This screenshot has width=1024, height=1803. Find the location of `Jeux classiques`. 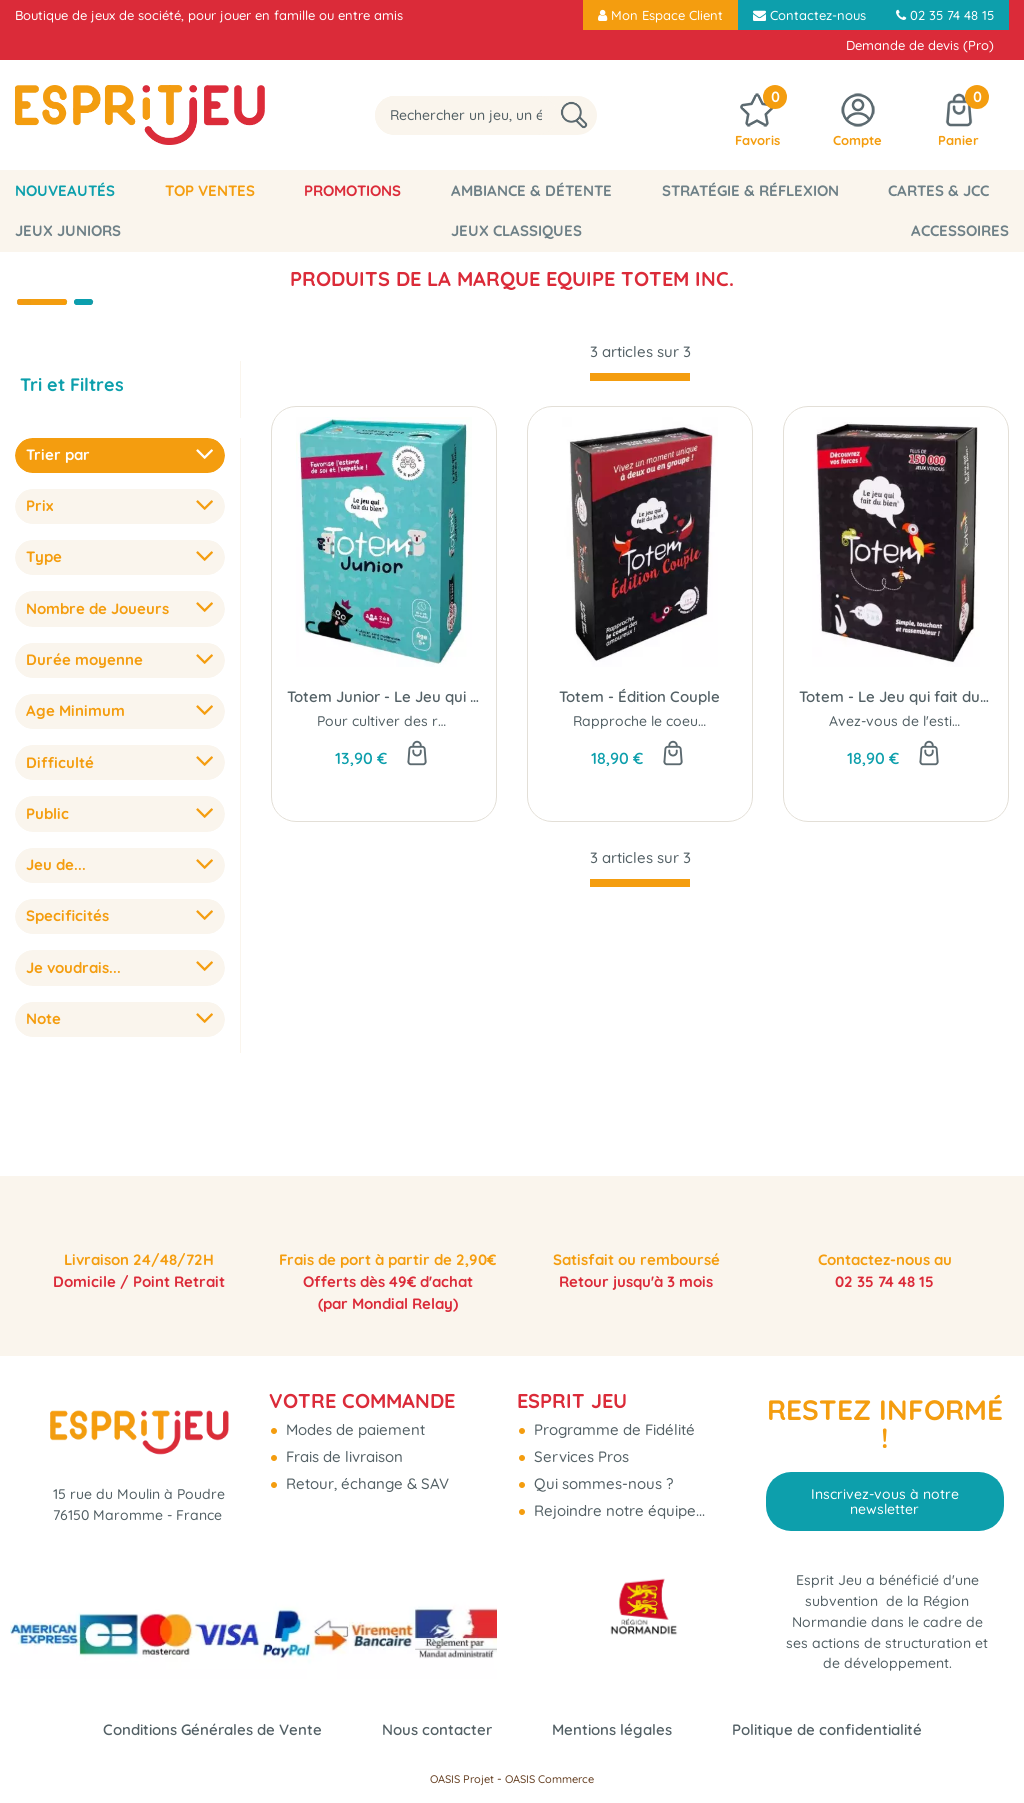

Jeux classiques is located at coordinates (69, 230).